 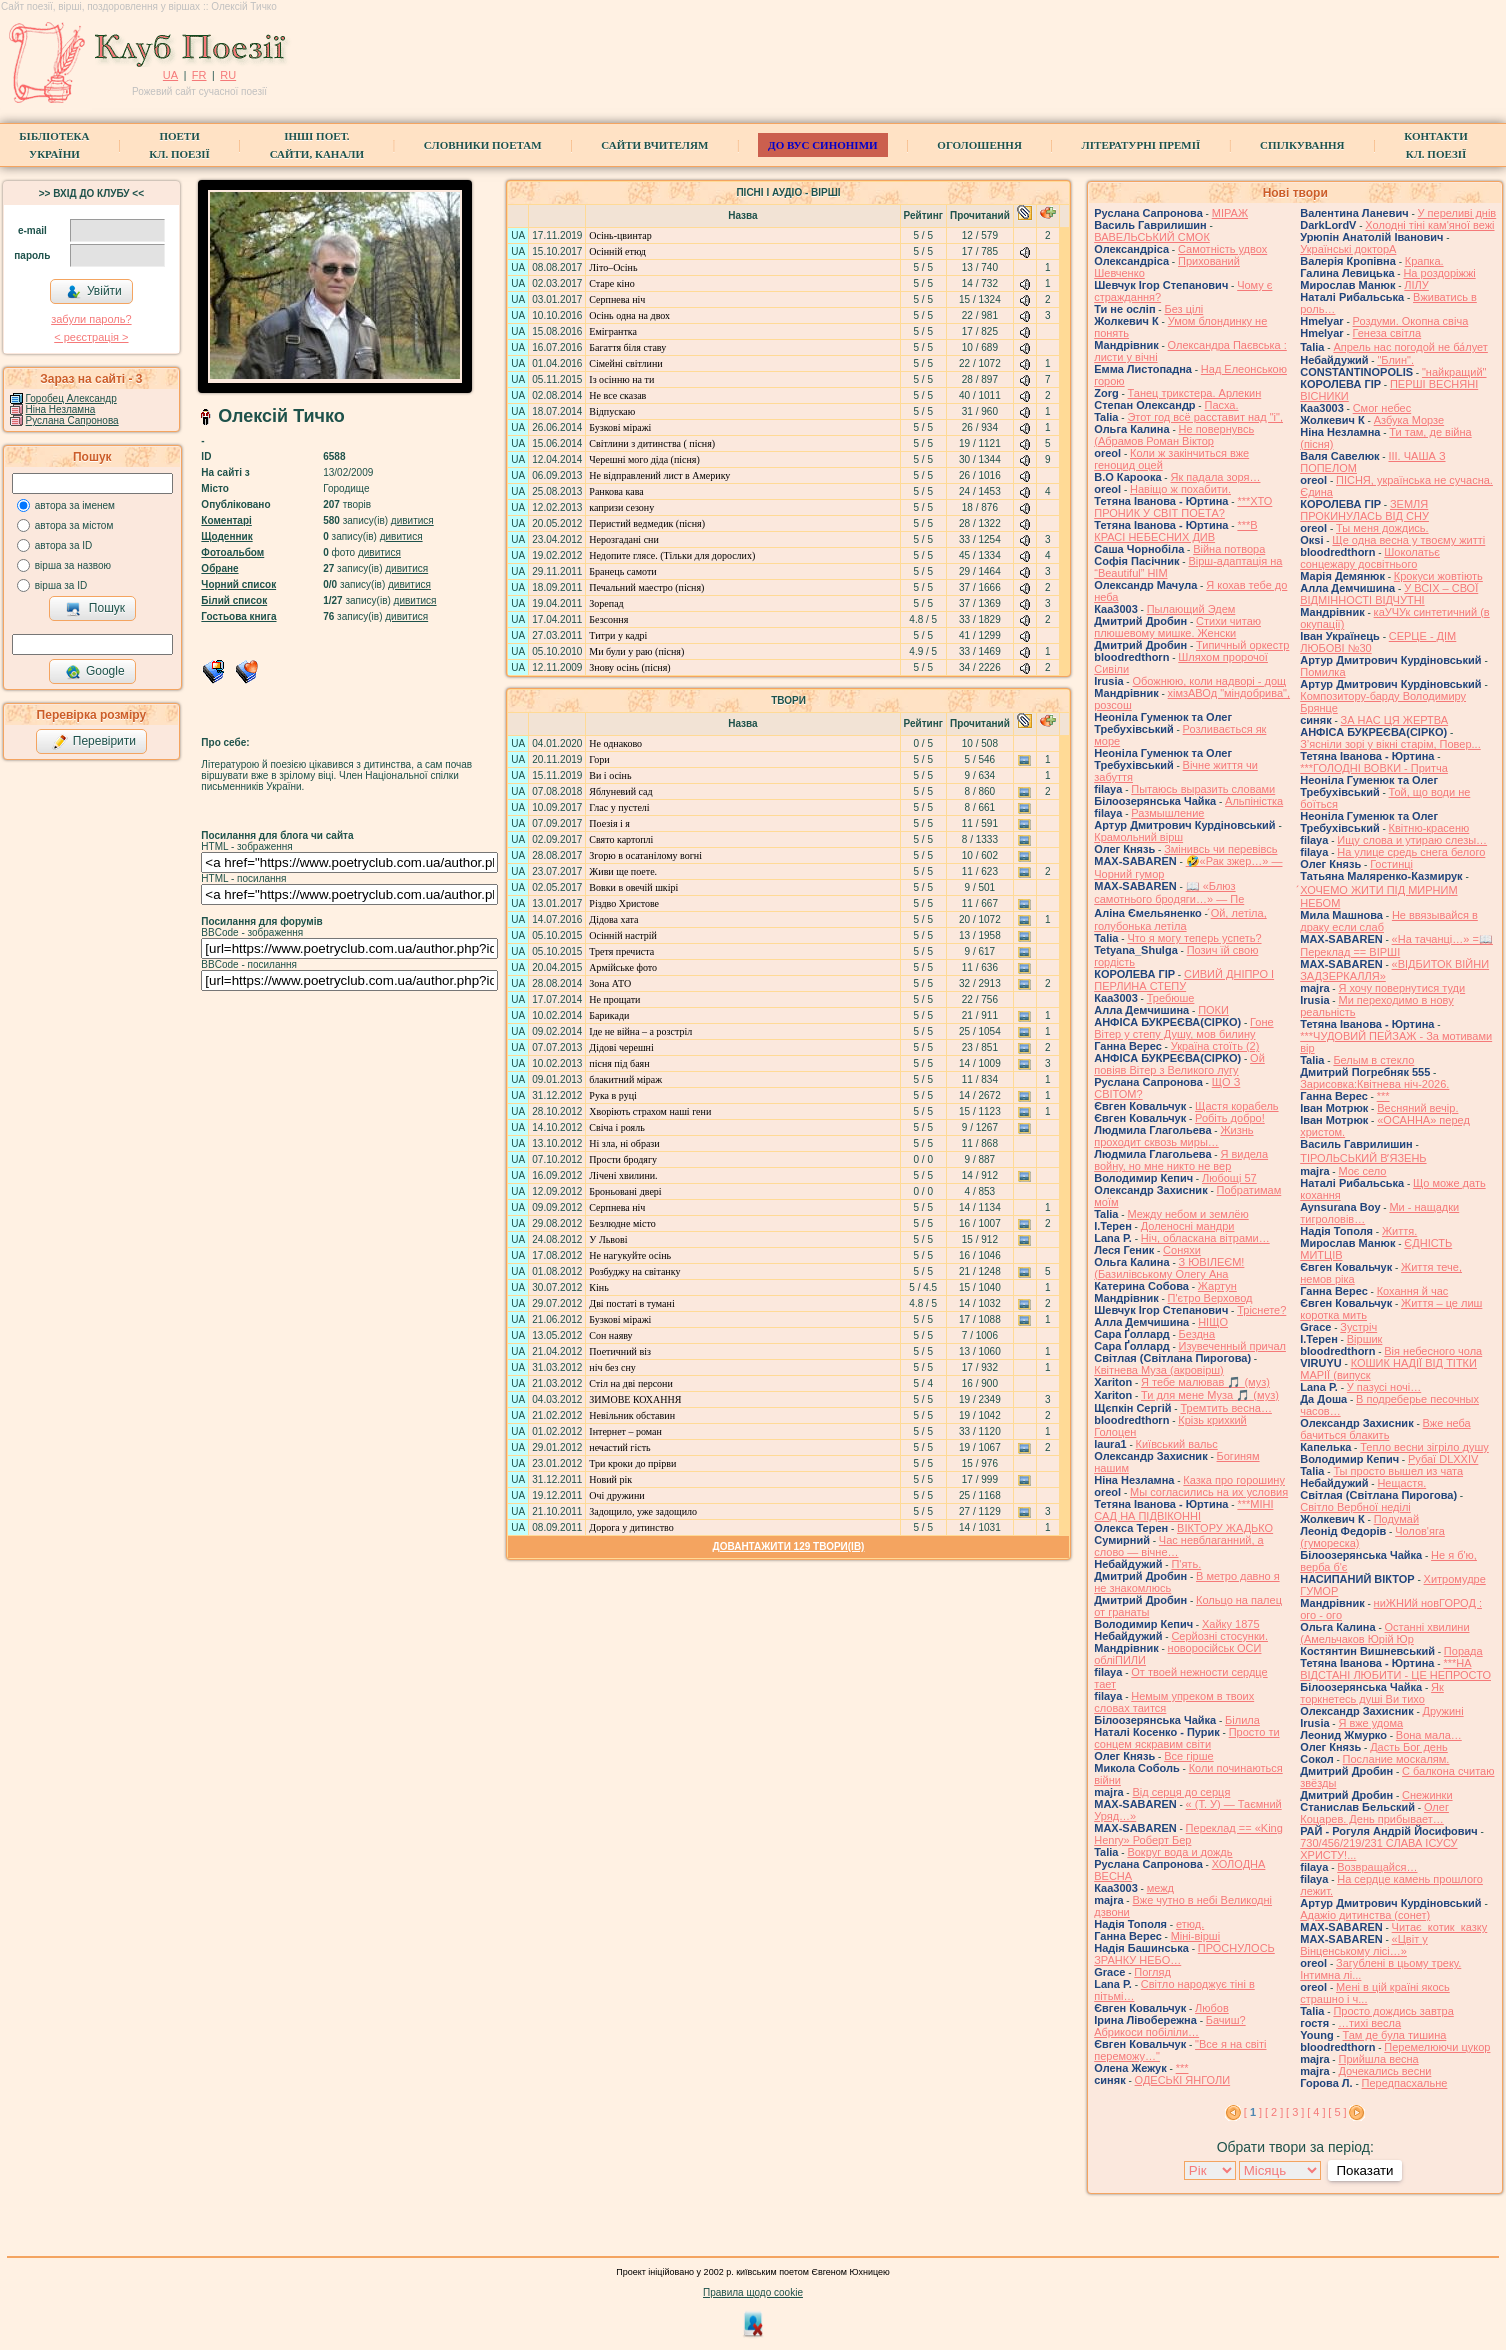 I want to click on 📖 «Блюз самотнього бродяги…» — Пе, so click(x=1169, y=892).